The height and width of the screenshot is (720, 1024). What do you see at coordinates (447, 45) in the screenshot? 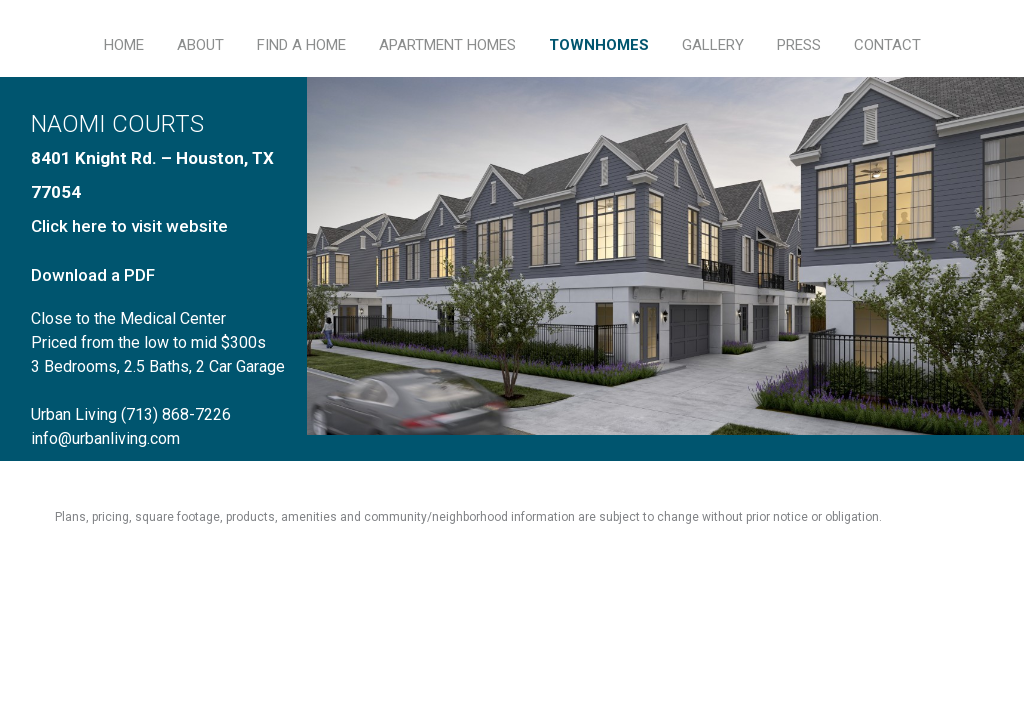
I see `APARTMENT HOMES` at bounding box center [447, 45].